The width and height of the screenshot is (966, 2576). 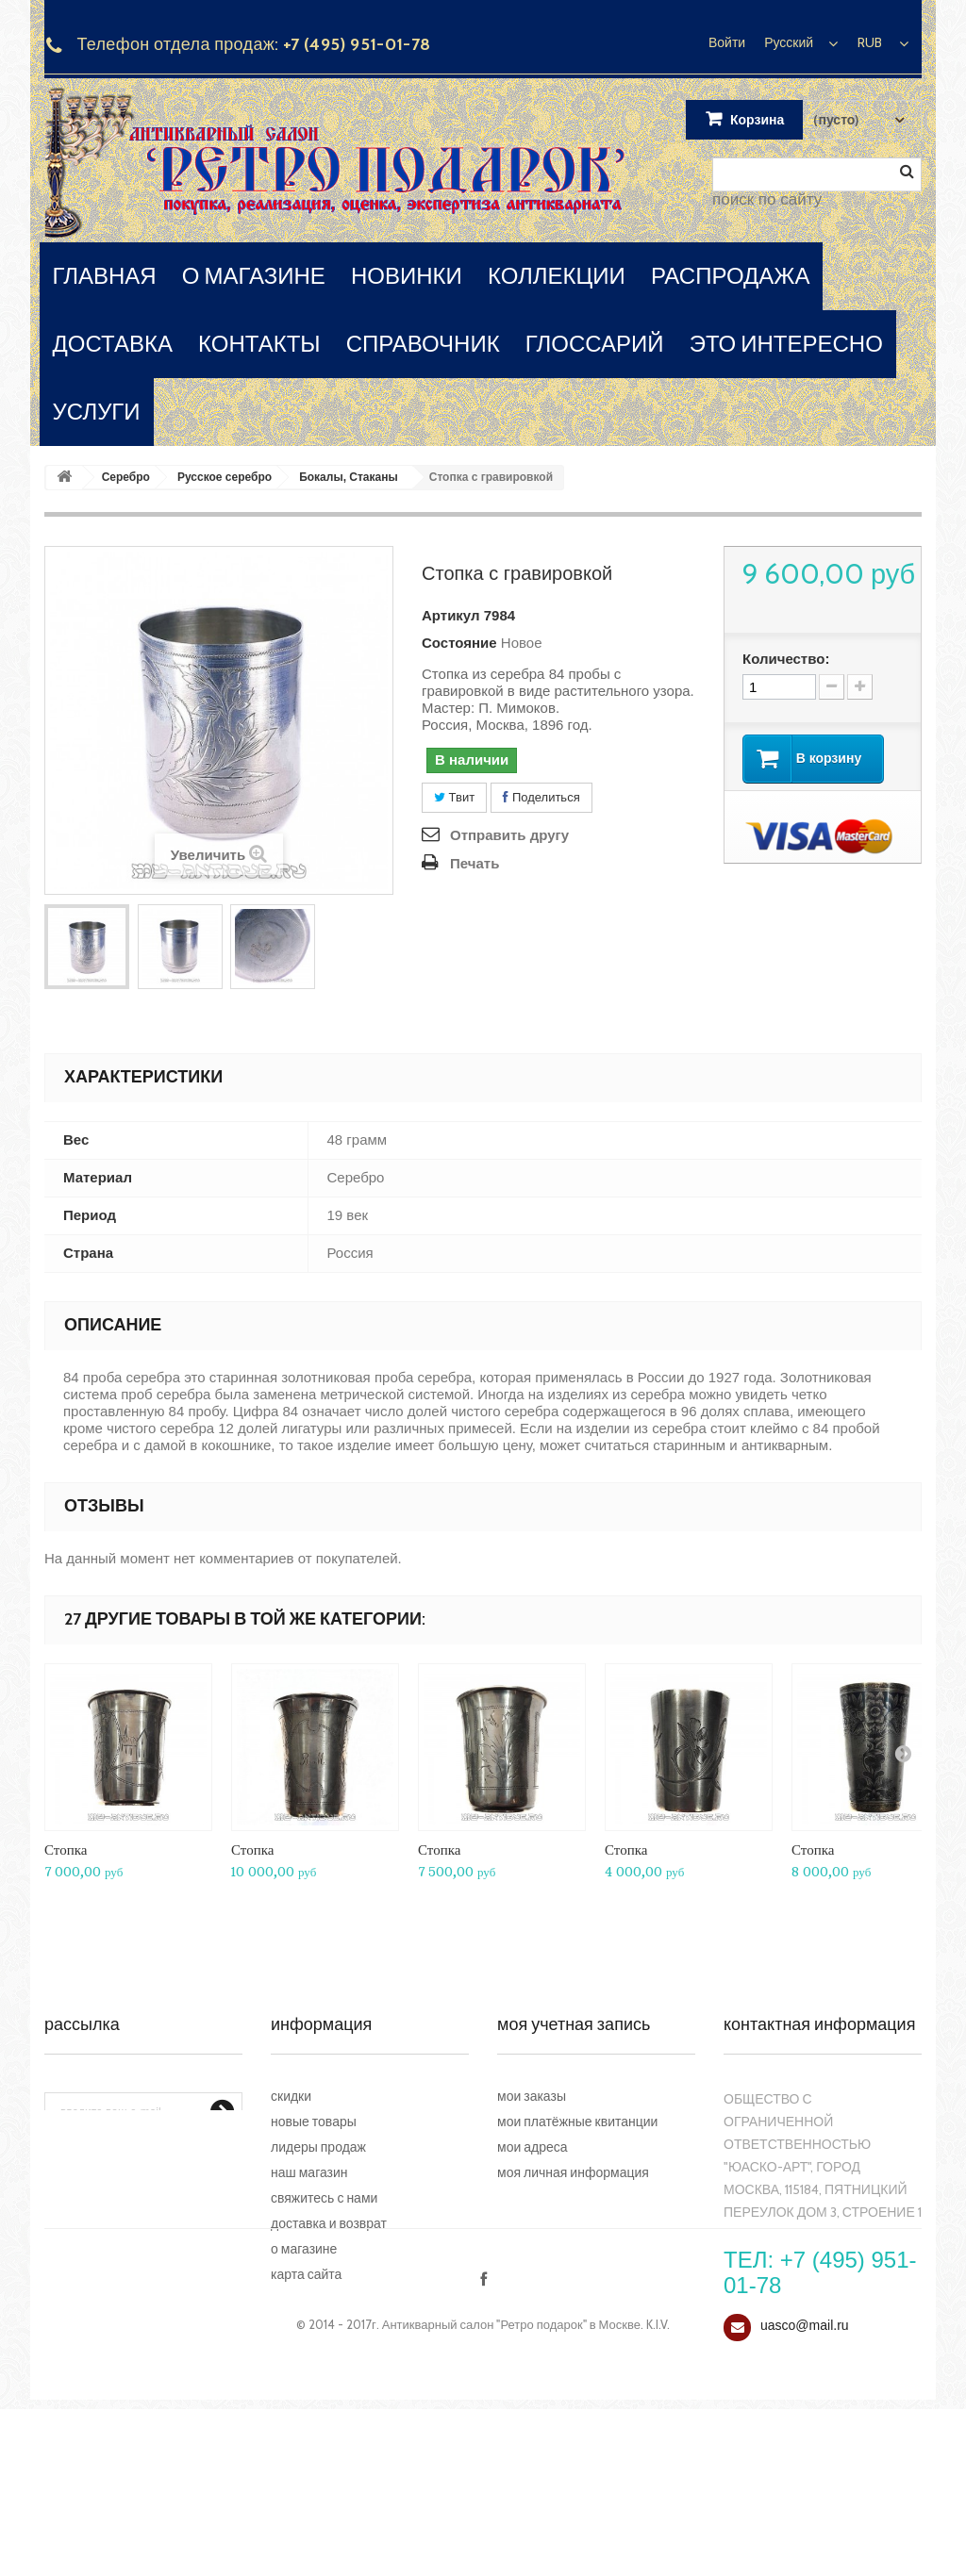 What do you see at coordinates (314, 2121) in the screenshot?
I see `Новые товары` at bounding box center [314, 2121].